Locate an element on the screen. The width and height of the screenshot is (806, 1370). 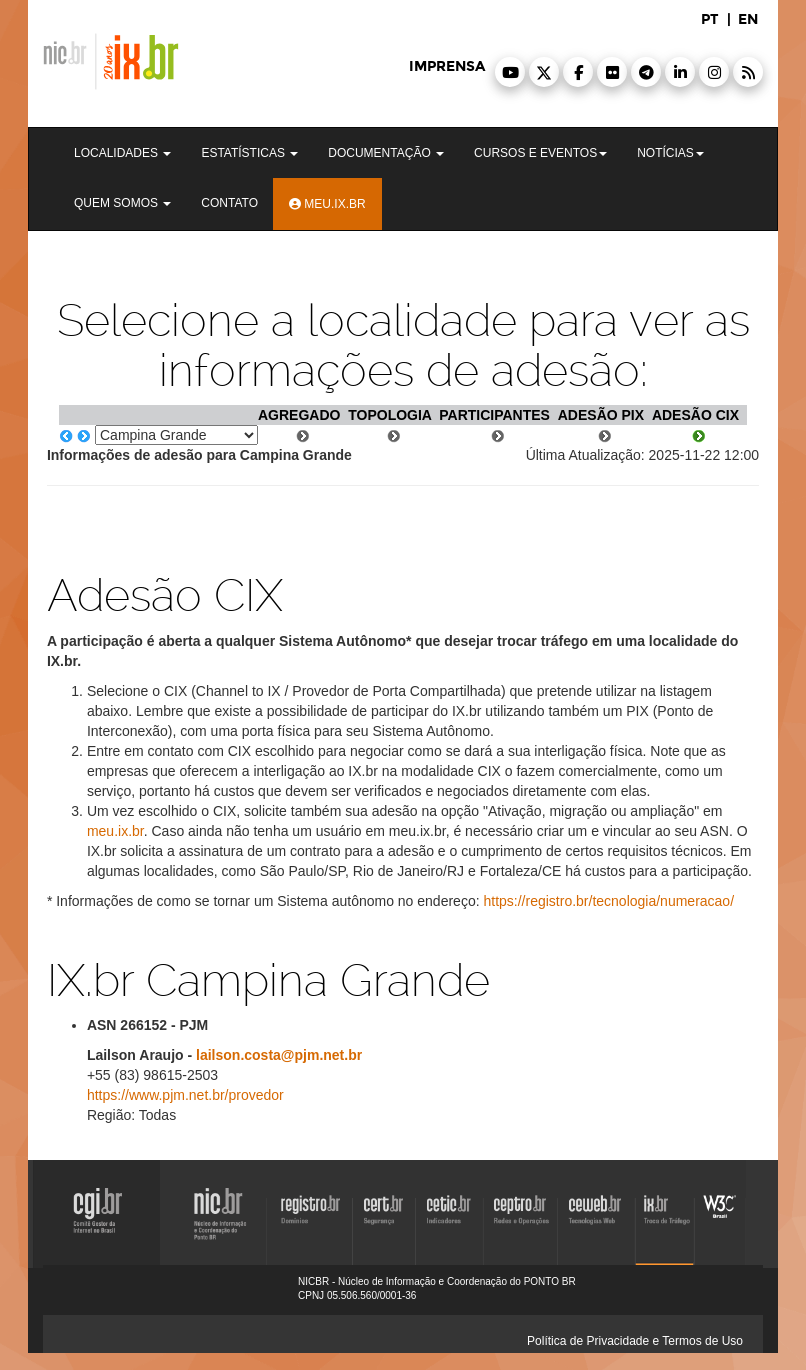
Notícias is located at coordinates (670, 153).